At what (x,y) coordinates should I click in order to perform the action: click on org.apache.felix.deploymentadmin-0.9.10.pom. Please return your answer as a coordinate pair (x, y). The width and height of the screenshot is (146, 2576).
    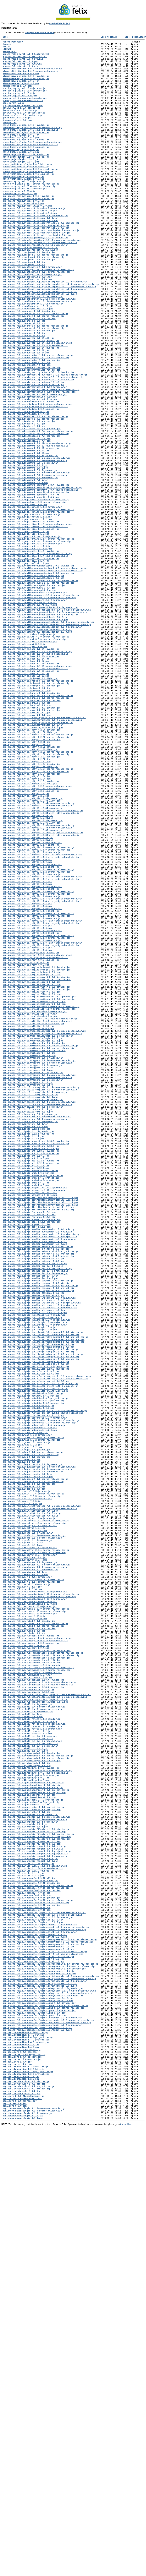
    Looking at the image, I should click on (30, 476).